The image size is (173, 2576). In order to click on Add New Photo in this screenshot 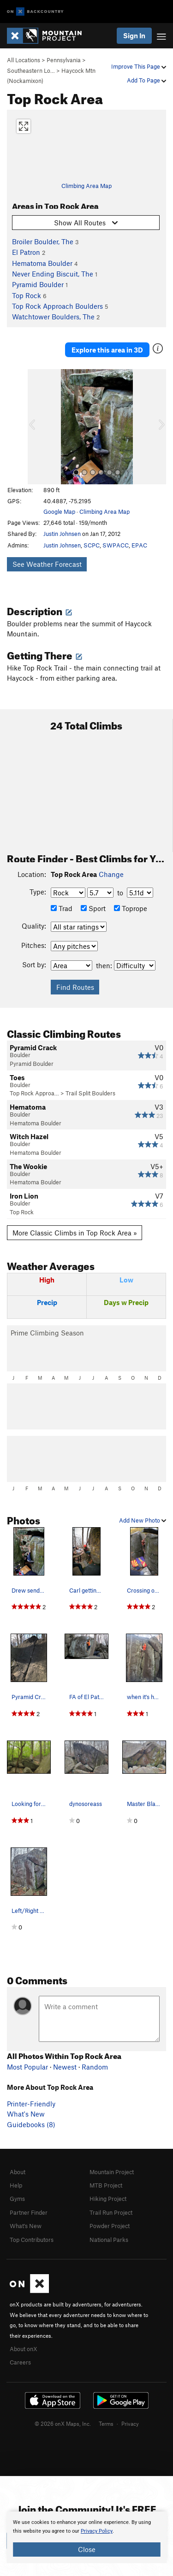, I will do `click(142, 1520)`.